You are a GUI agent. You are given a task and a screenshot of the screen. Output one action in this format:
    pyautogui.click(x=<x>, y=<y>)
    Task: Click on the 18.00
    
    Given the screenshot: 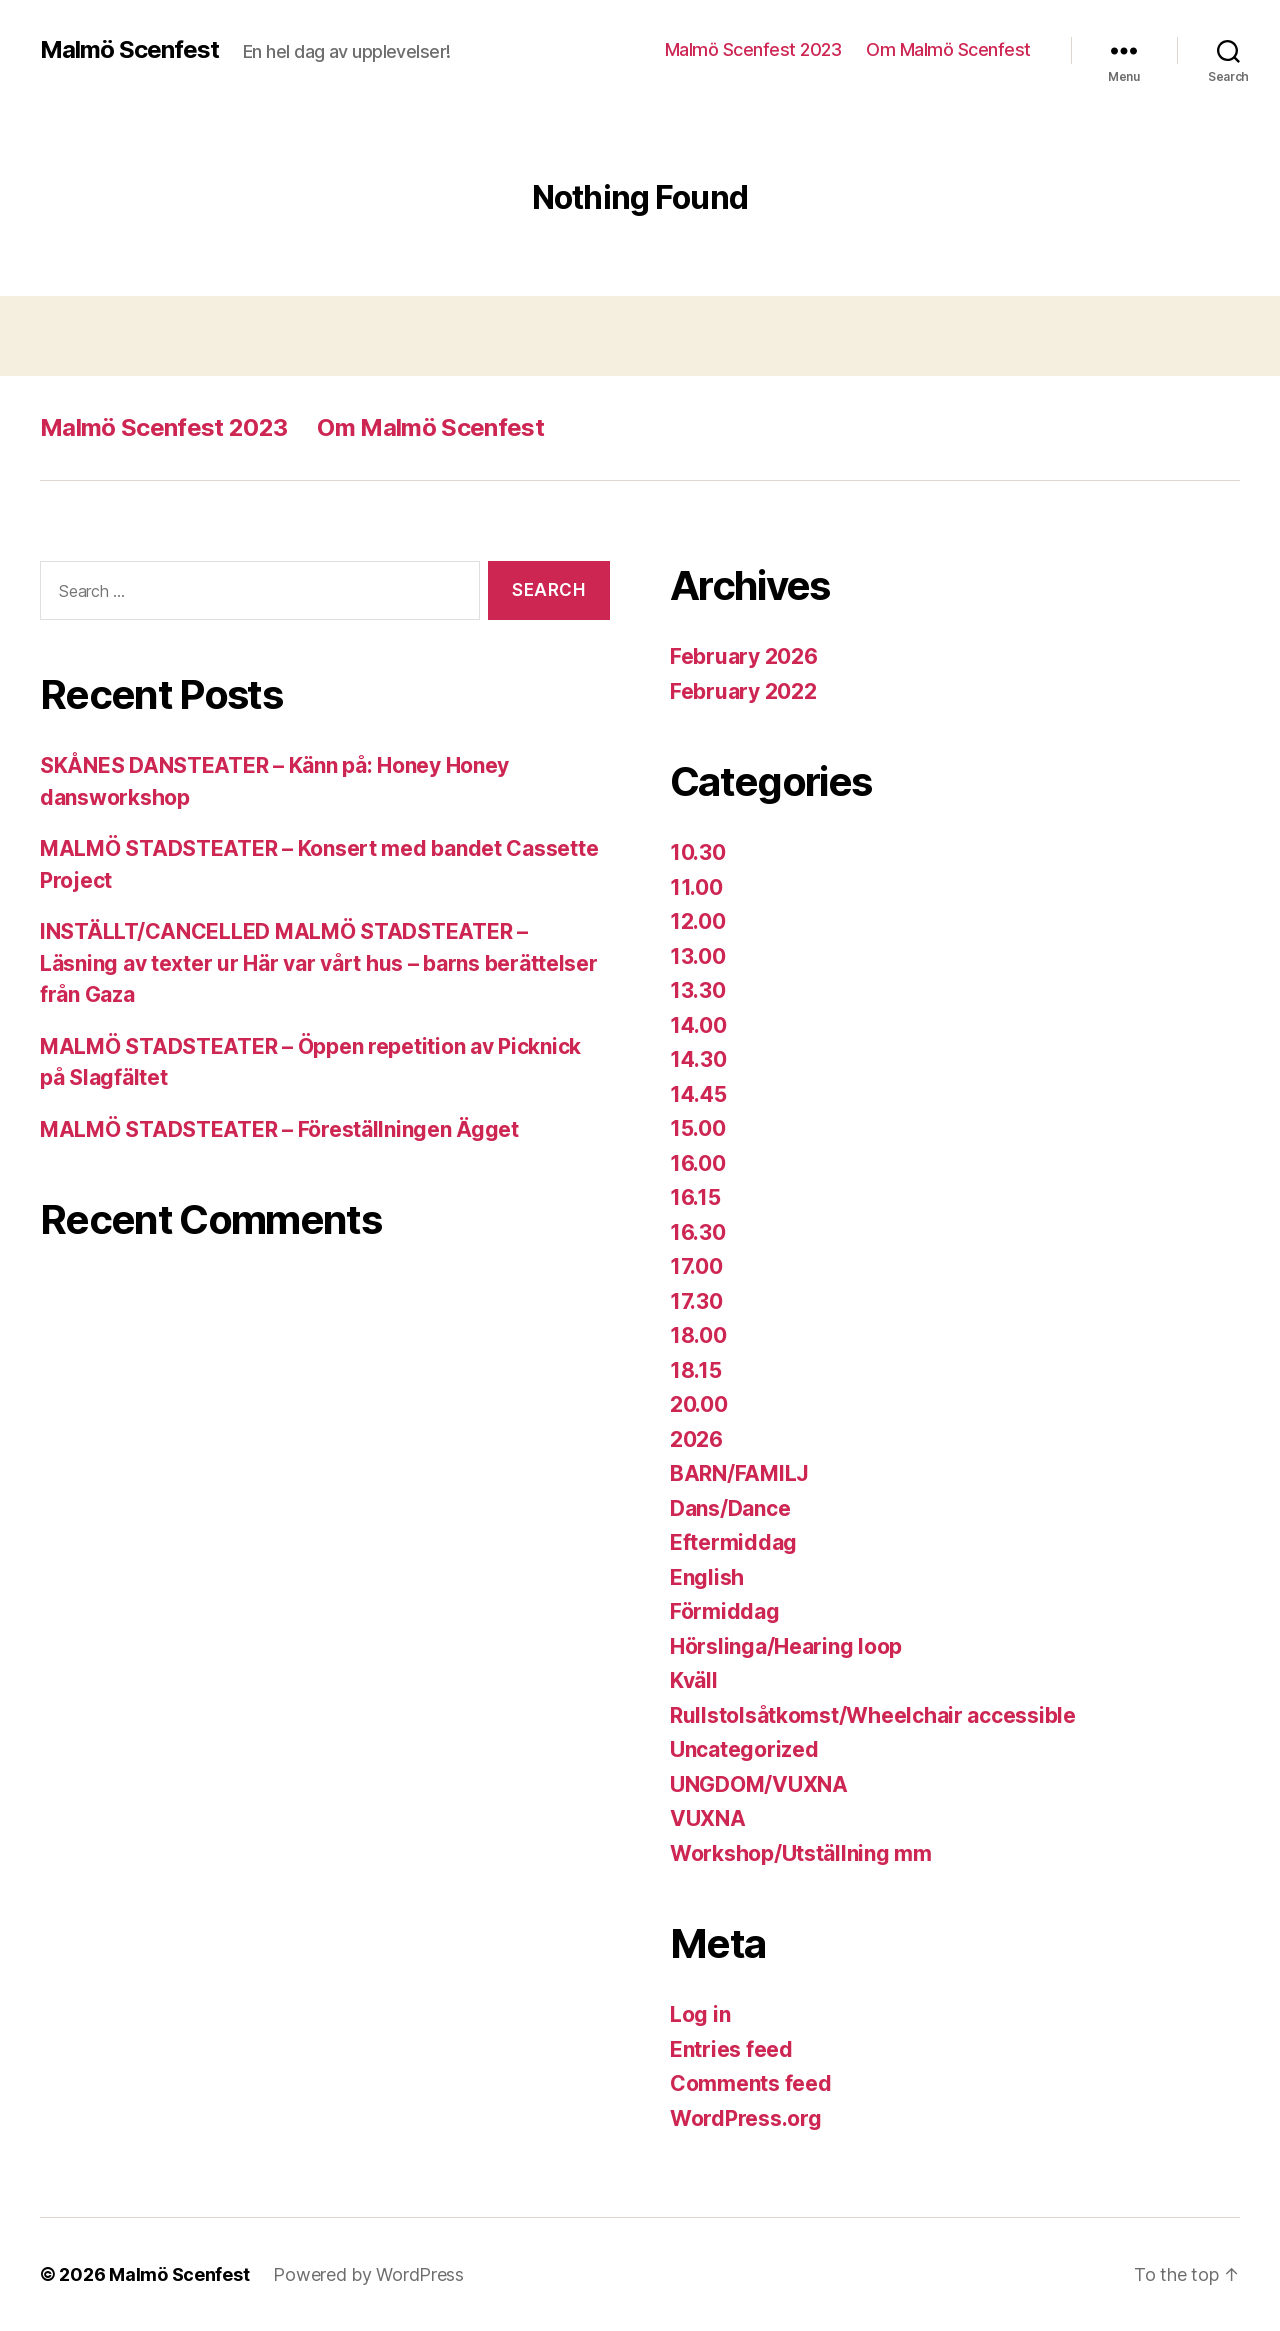 What is the action you would take?
    pyautogui.click(x=698, y=1335)
    